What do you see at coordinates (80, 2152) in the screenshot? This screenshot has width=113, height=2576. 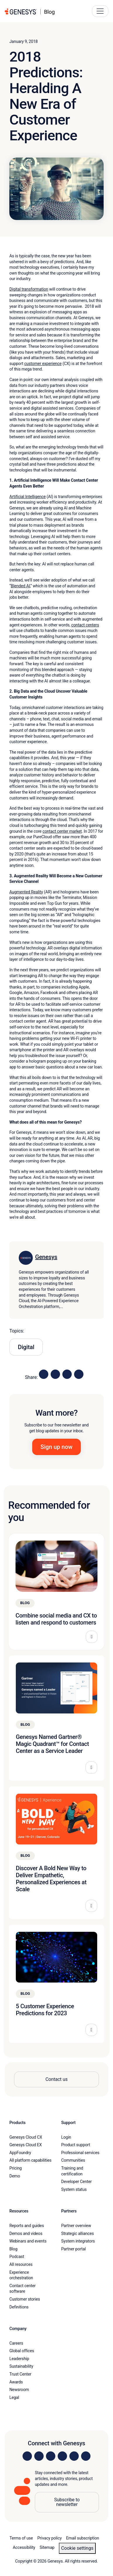 I see `Professional services` at bounding box center [80, 2152].